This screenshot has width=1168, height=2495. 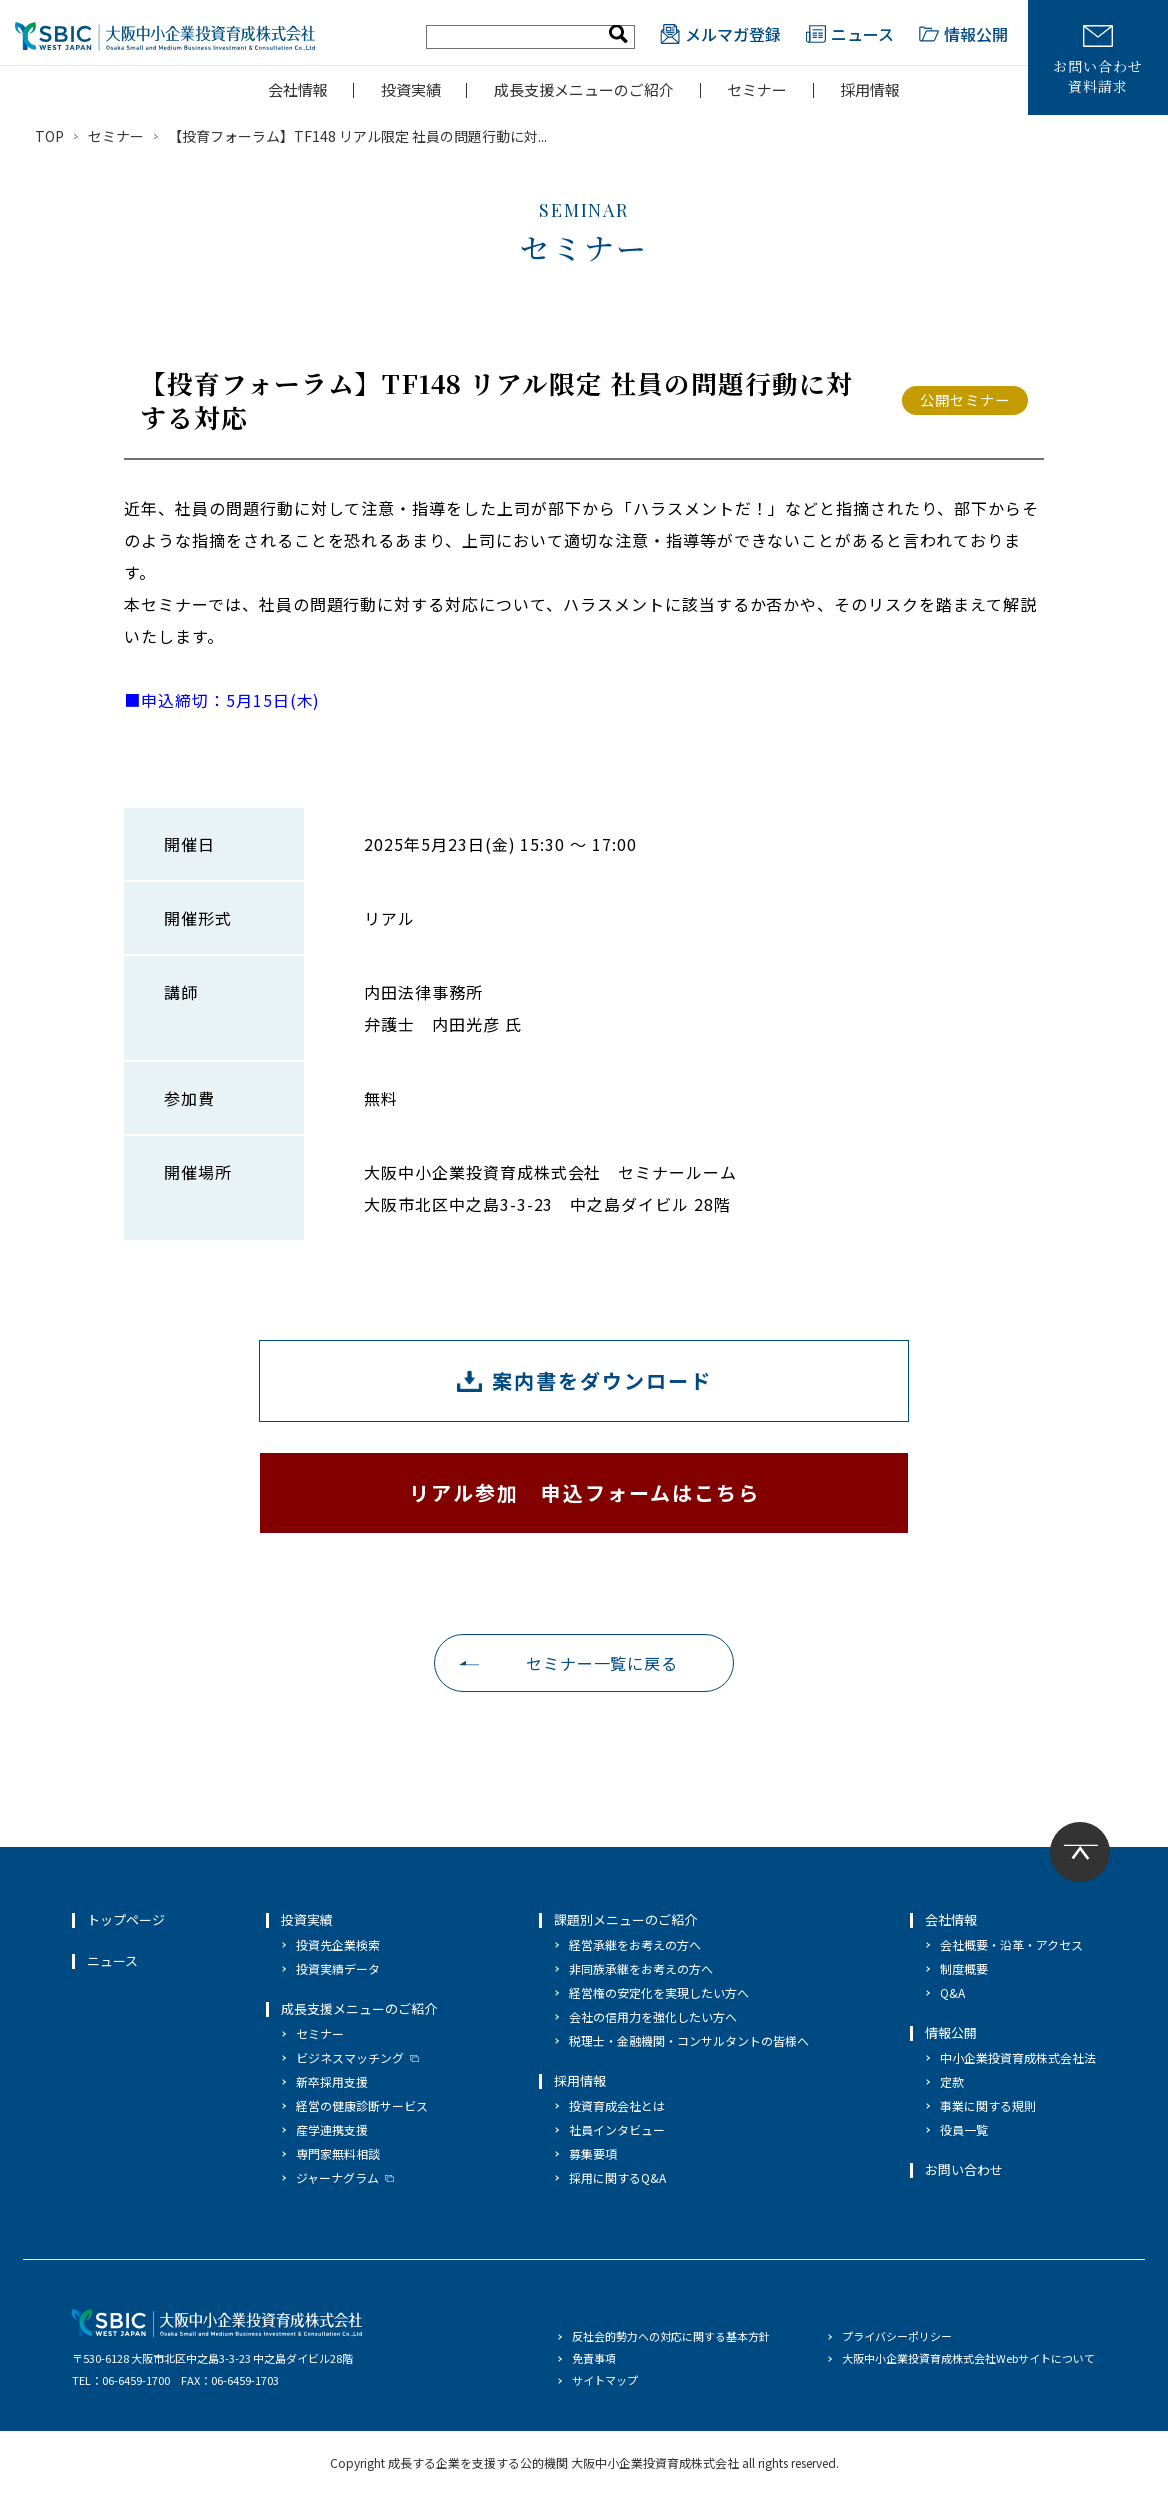 What do you see at coordinates (897, 2336) in the screenshot?
I see `プライバシーポリシー` at bounding box center [897, 2336].